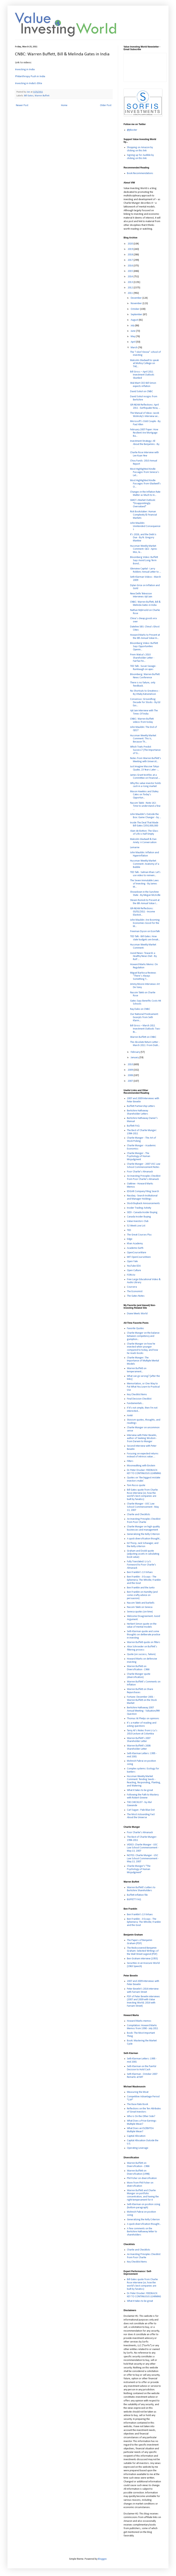  Describe the element at coordinates (140, 2184) in the screenshot. I see `More from Phil Fisher on diversification` at that location.